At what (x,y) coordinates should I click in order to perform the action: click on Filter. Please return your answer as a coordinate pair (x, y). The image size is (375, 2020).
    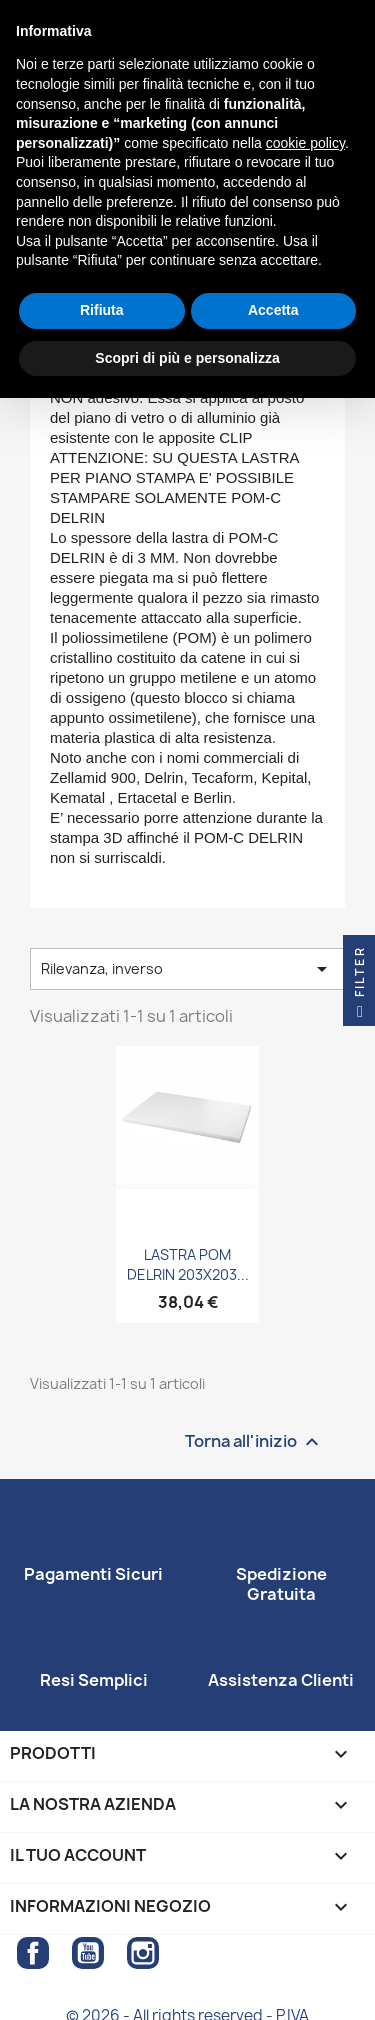
    Looking at the image, I should click on (359, 986).